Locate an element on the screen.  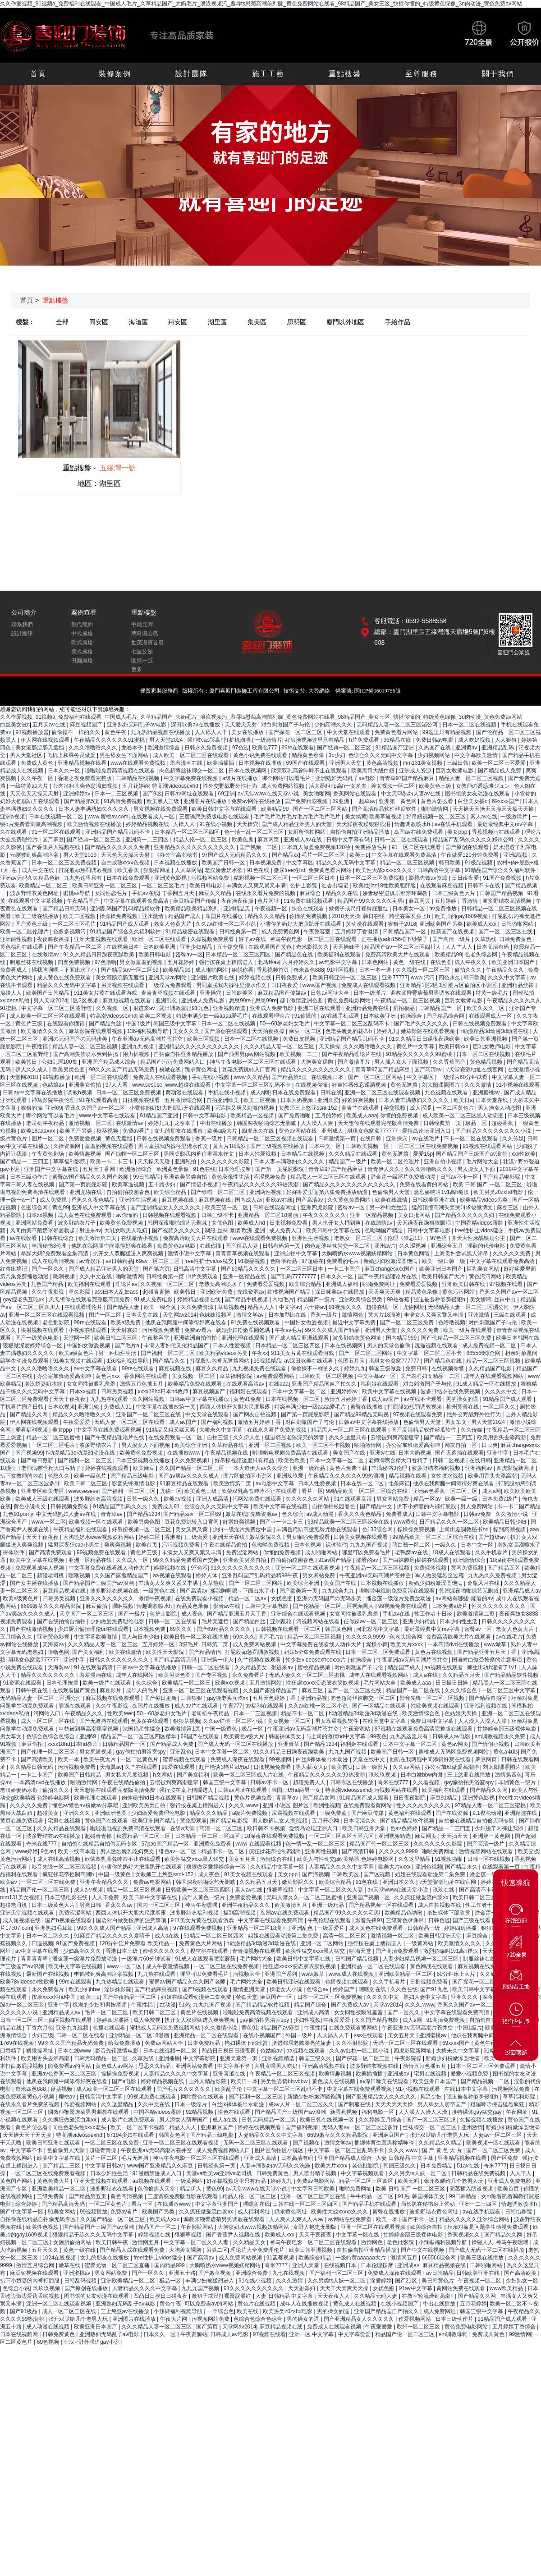
精品不卡一区二区 is located at coordinates (303, 1713).